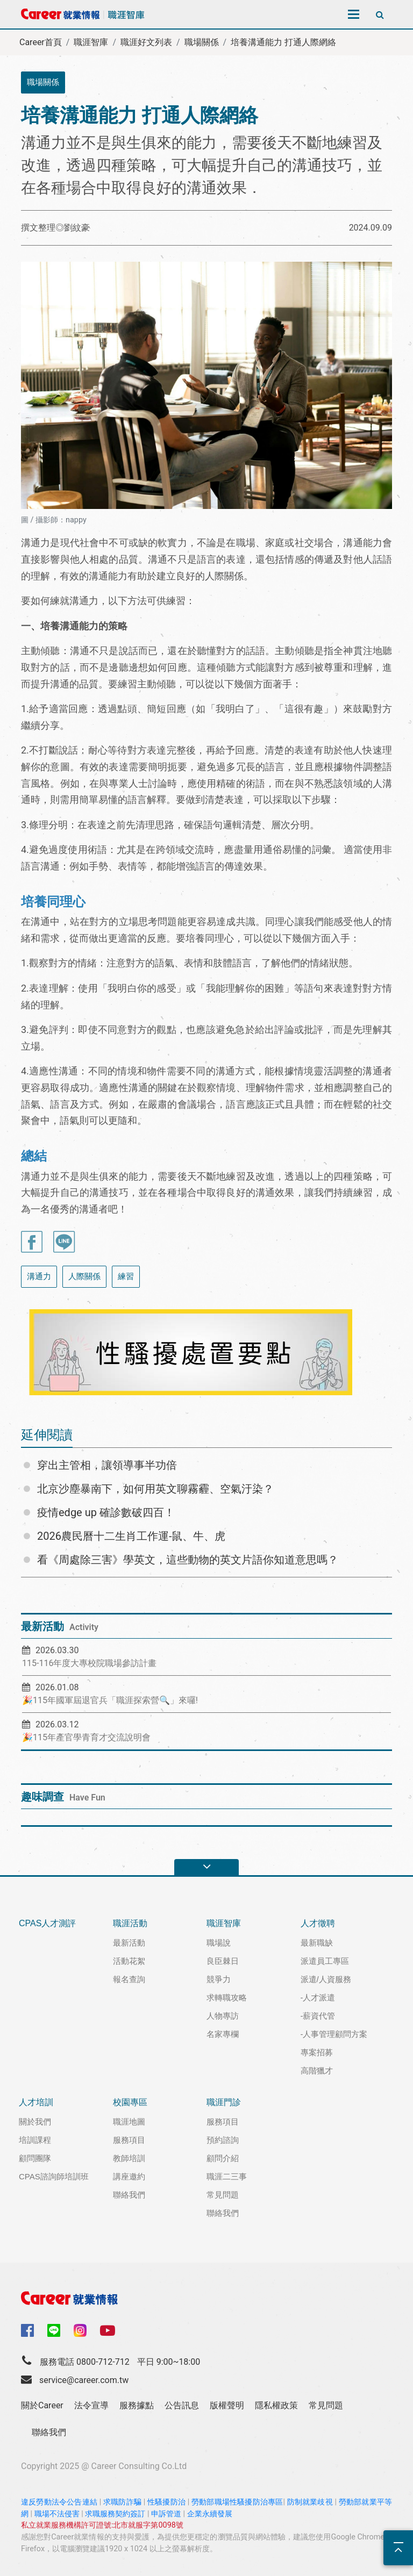 The width and height of the screenshot is (413, 2576). I want to click on 職涯門診, so click(223, 2102).